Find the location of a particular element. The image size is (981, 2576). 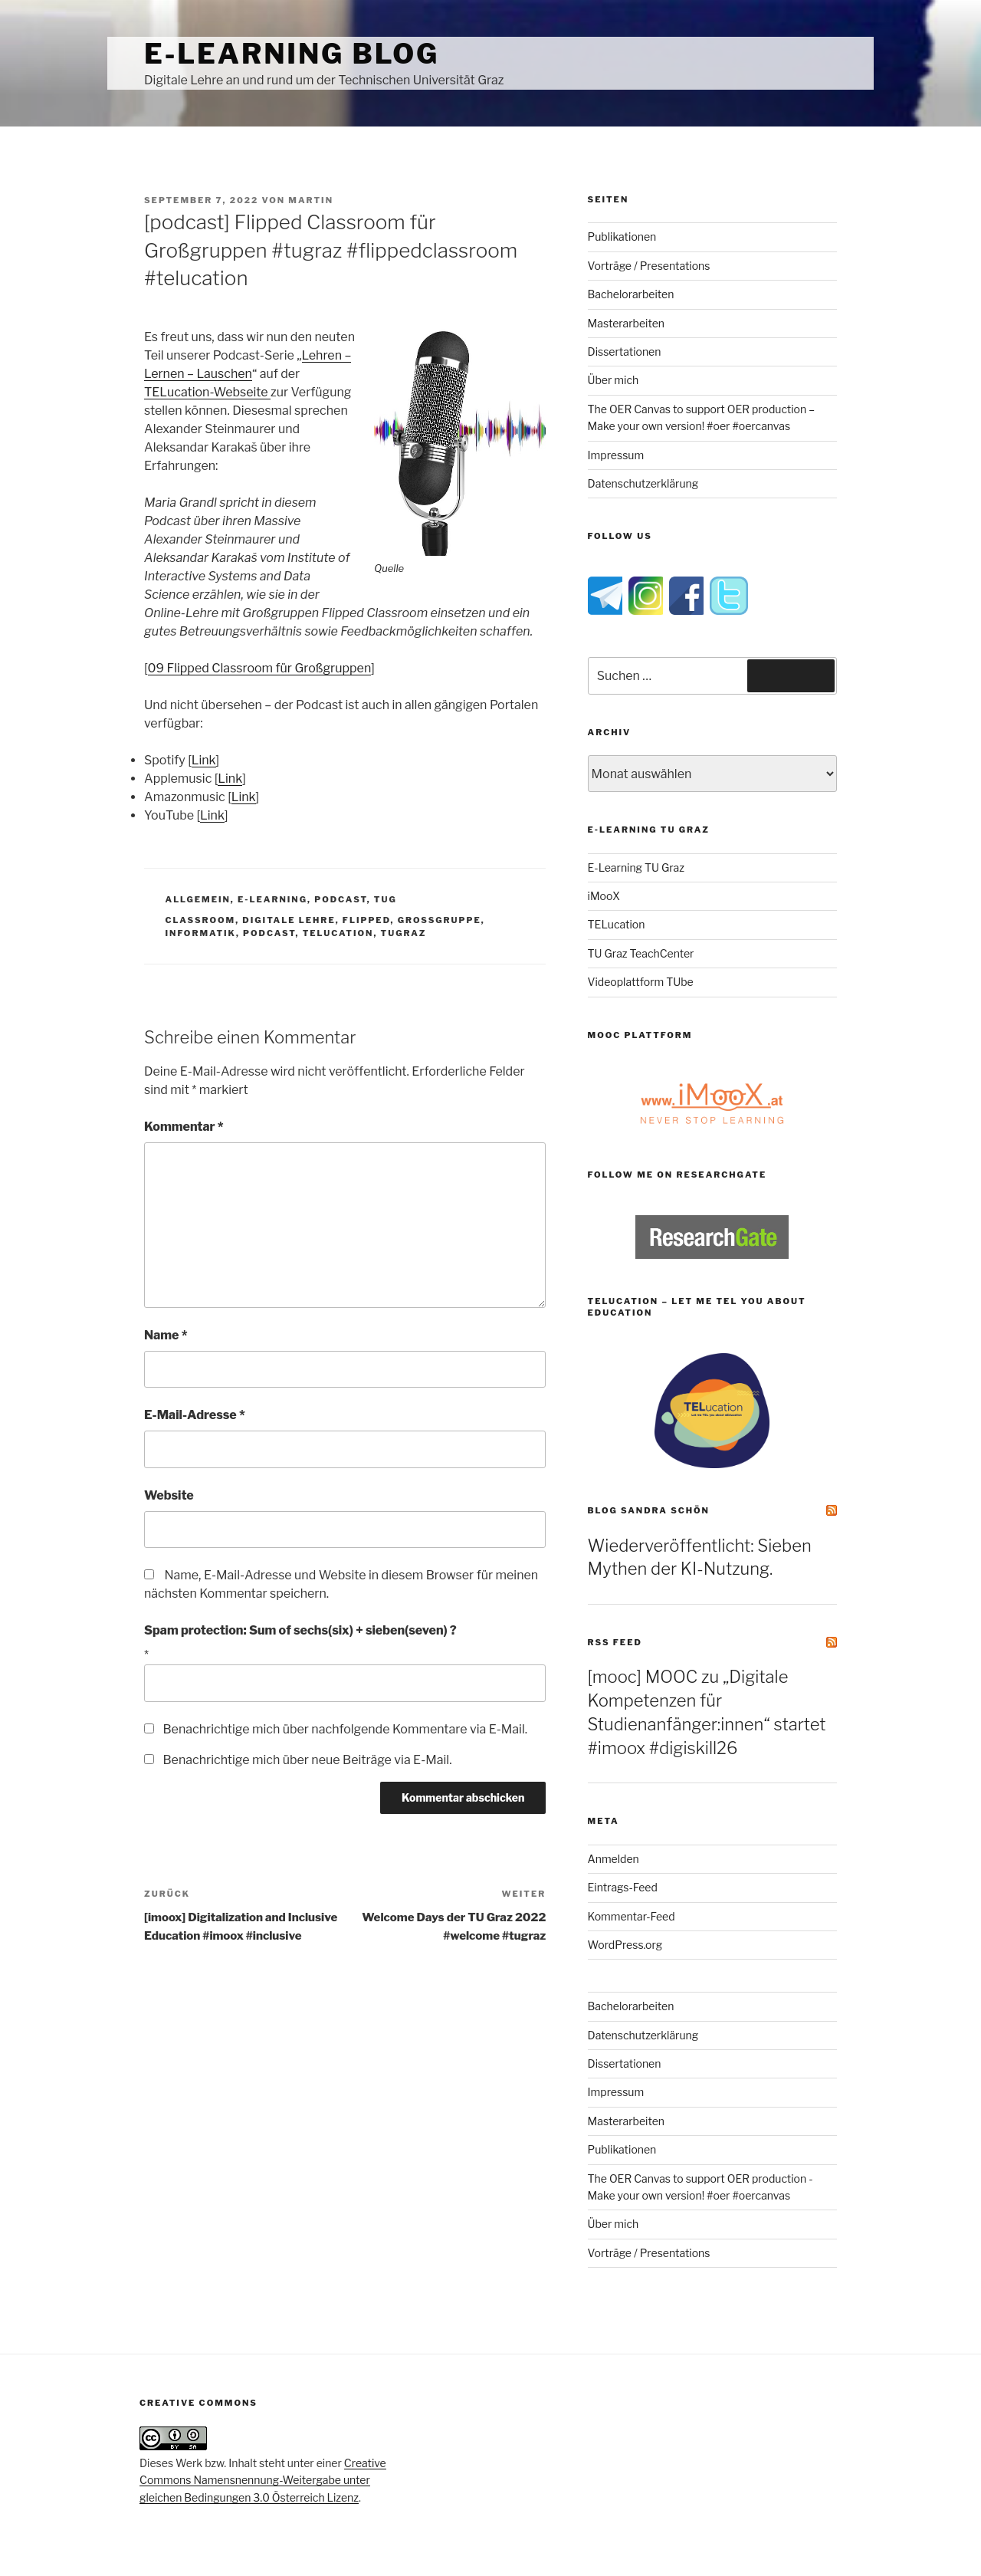

Name is located at coordinates (166, 1335).